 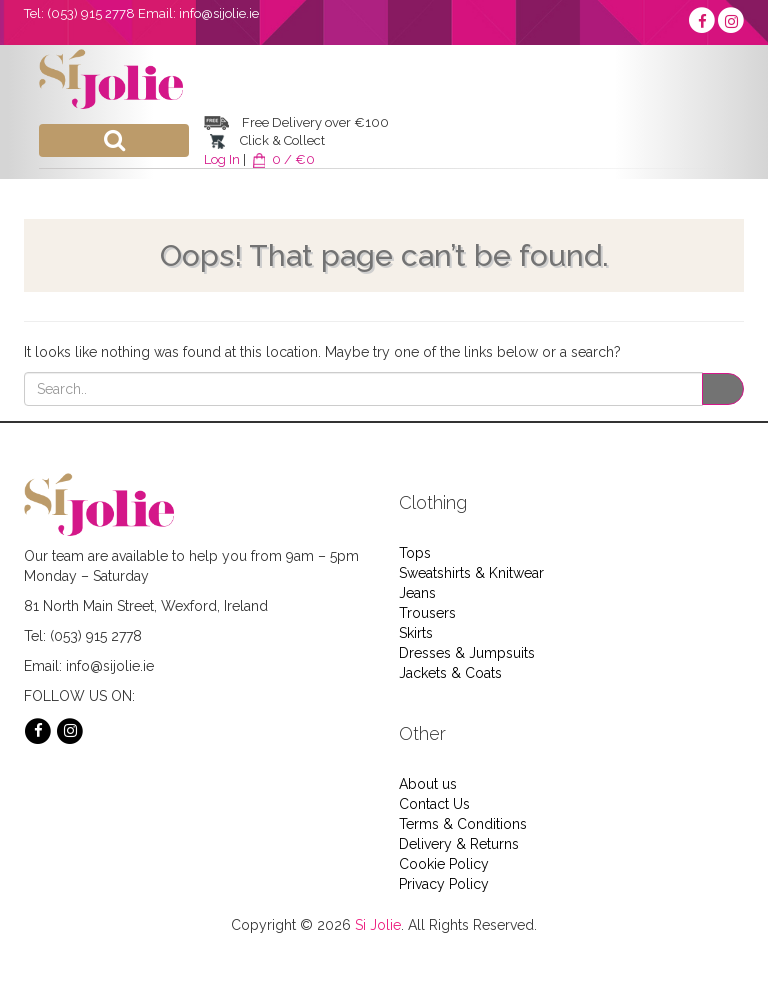 What do you see at coordinates (91, 13) in the screenshot?
I see `(053) 915 2778` at bounding box center [91, 13].